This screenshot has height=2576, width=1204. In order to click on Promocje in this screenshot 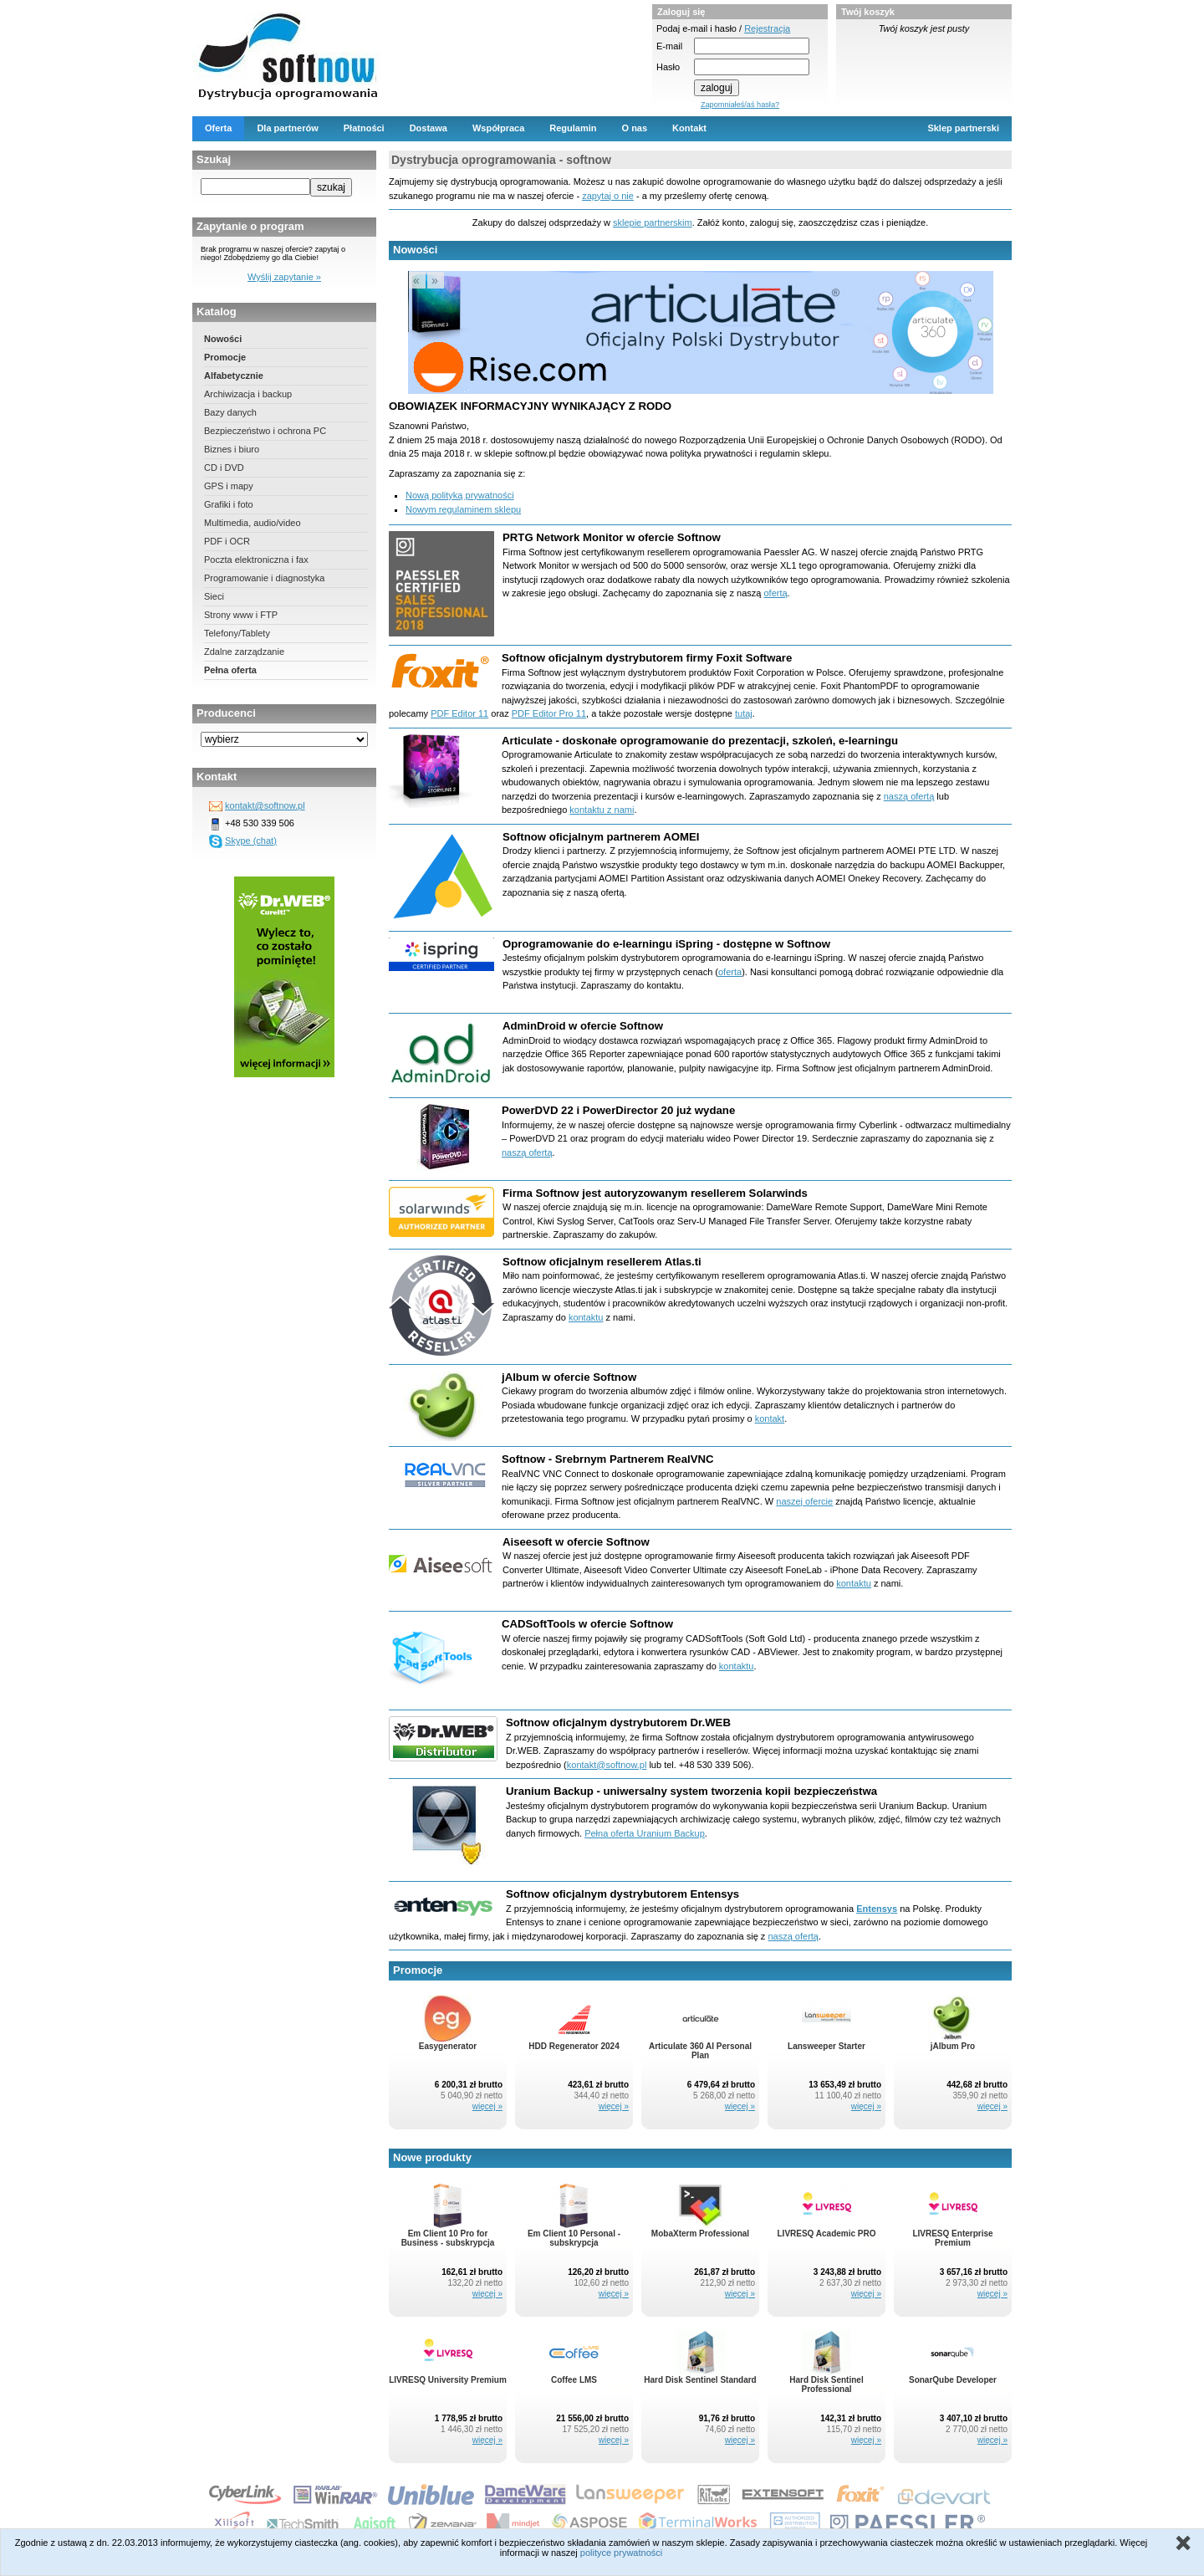, I will do `click(225, 357)`.